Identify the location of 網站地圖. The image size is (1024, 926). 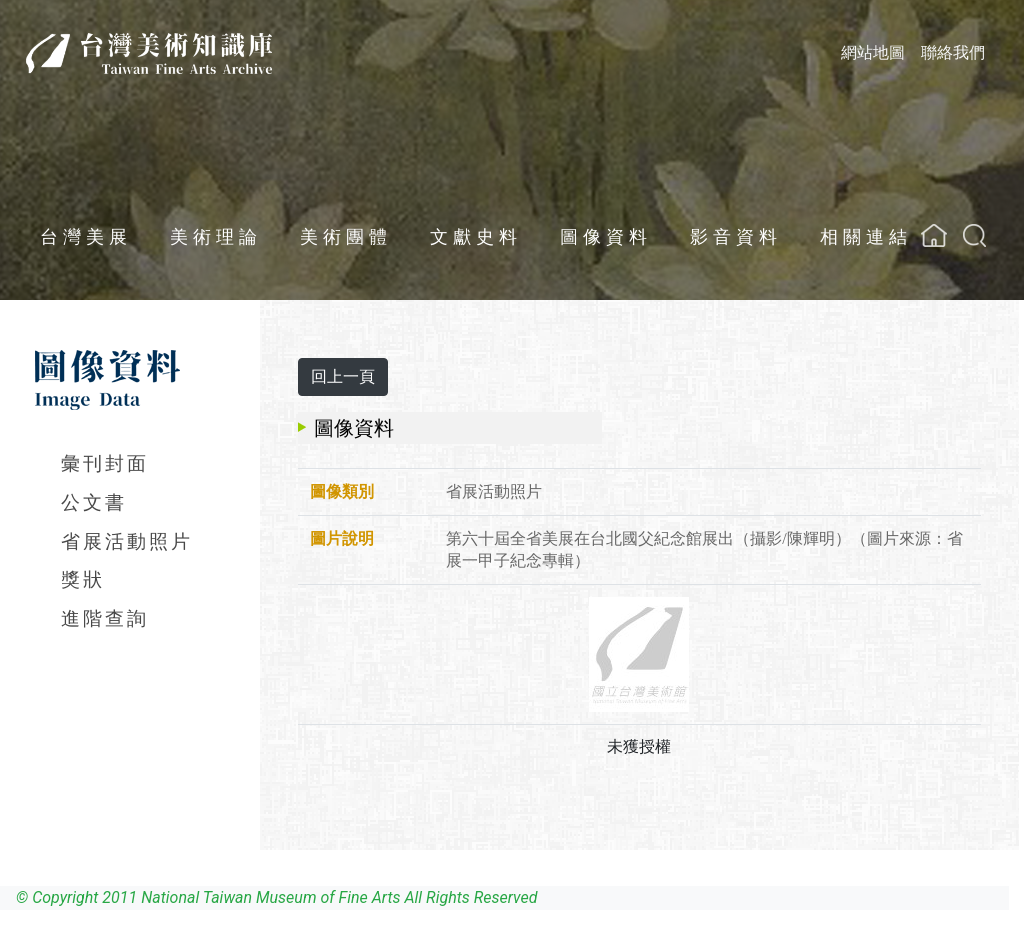
(873, 52).